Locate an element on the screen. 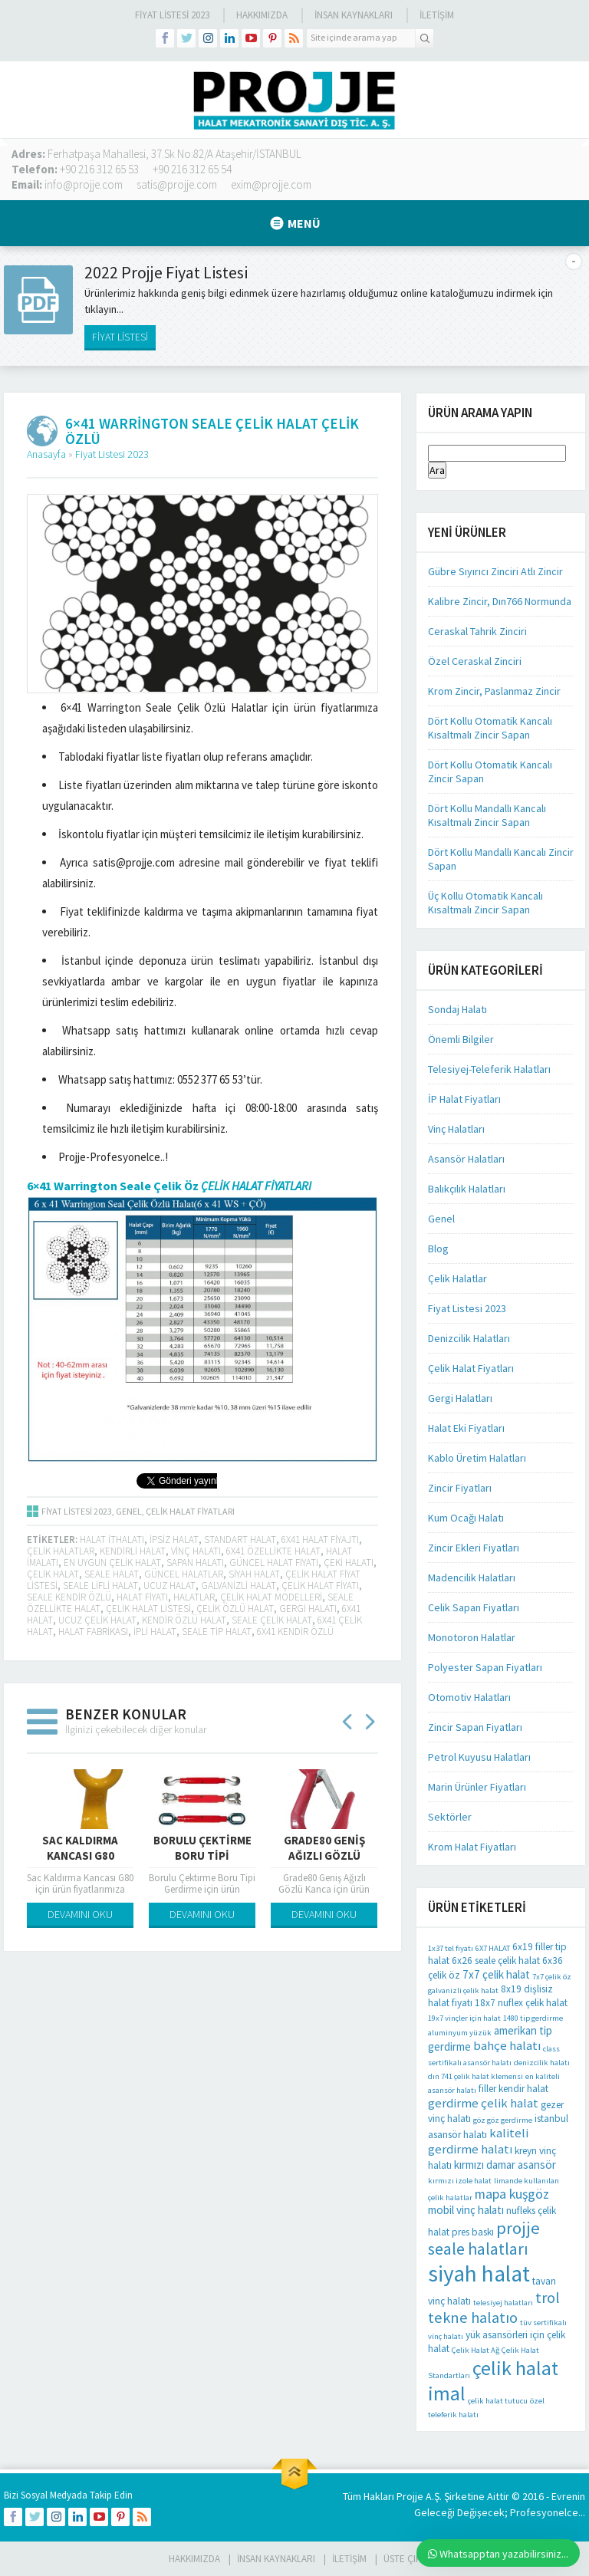  Çelik Halat Fiyatları is located at coordinates (190, 1511).